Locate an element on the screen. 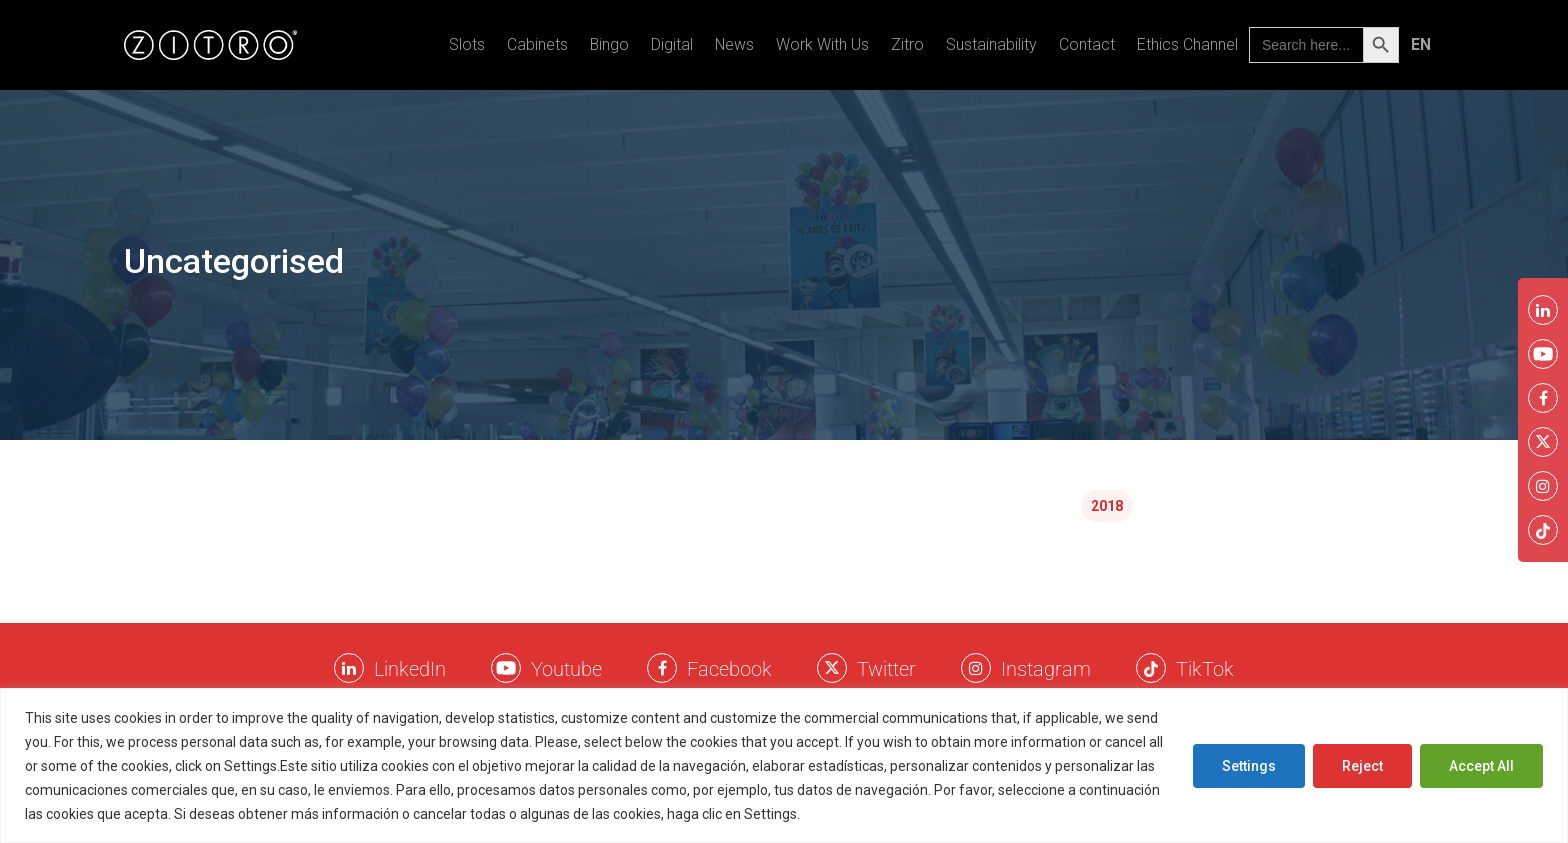 The height and width of the screenshot is (843, 1568). Reject is located at coordinates (1362, 766).